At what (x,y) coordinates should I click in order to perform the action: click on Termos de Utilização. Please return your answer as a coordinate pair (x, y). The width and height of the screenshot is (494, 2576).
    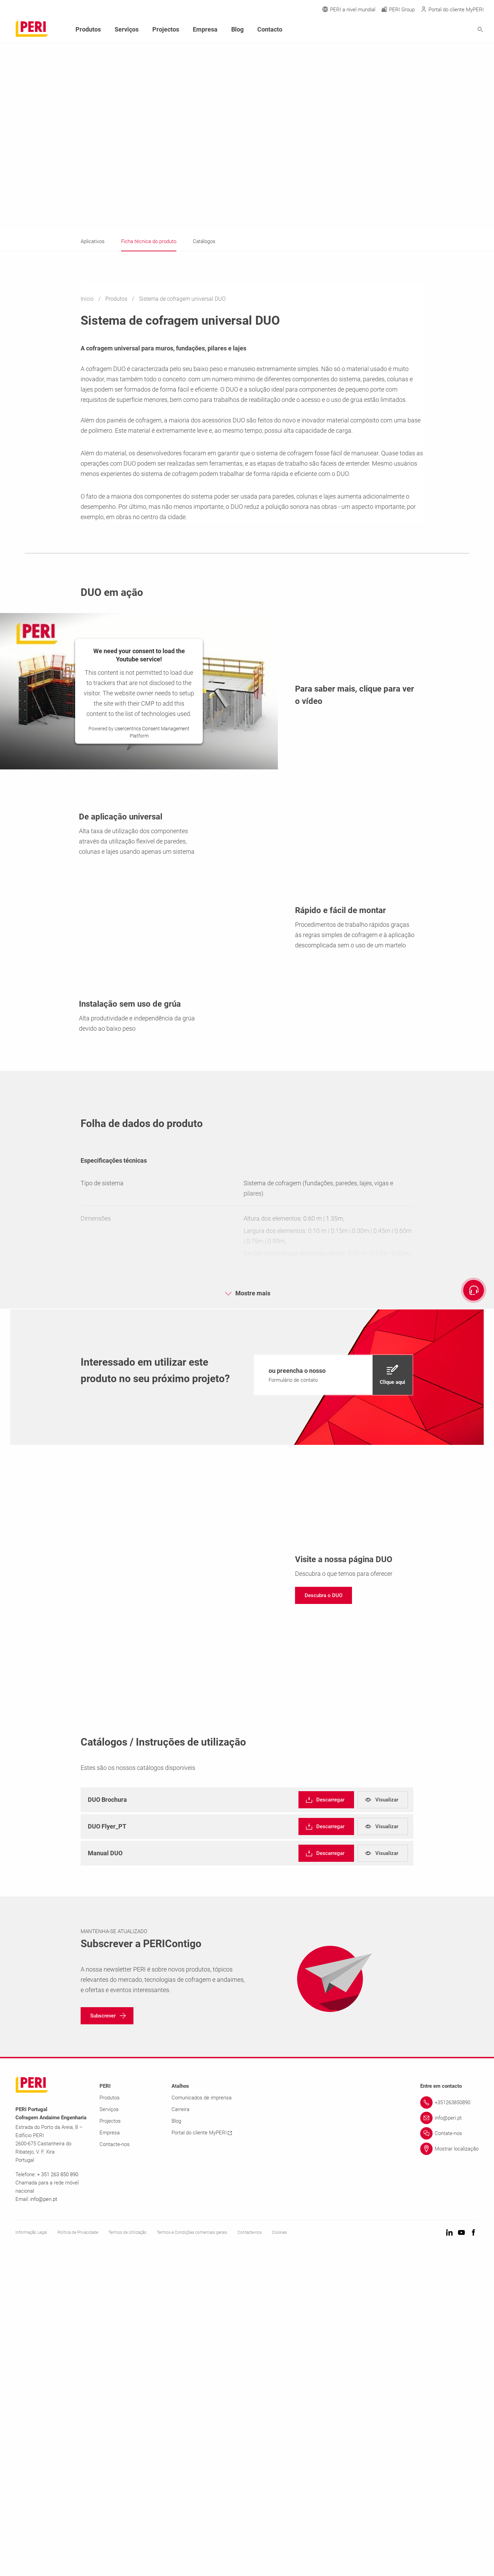
    Looking at the image, I should click on (127, 2552).